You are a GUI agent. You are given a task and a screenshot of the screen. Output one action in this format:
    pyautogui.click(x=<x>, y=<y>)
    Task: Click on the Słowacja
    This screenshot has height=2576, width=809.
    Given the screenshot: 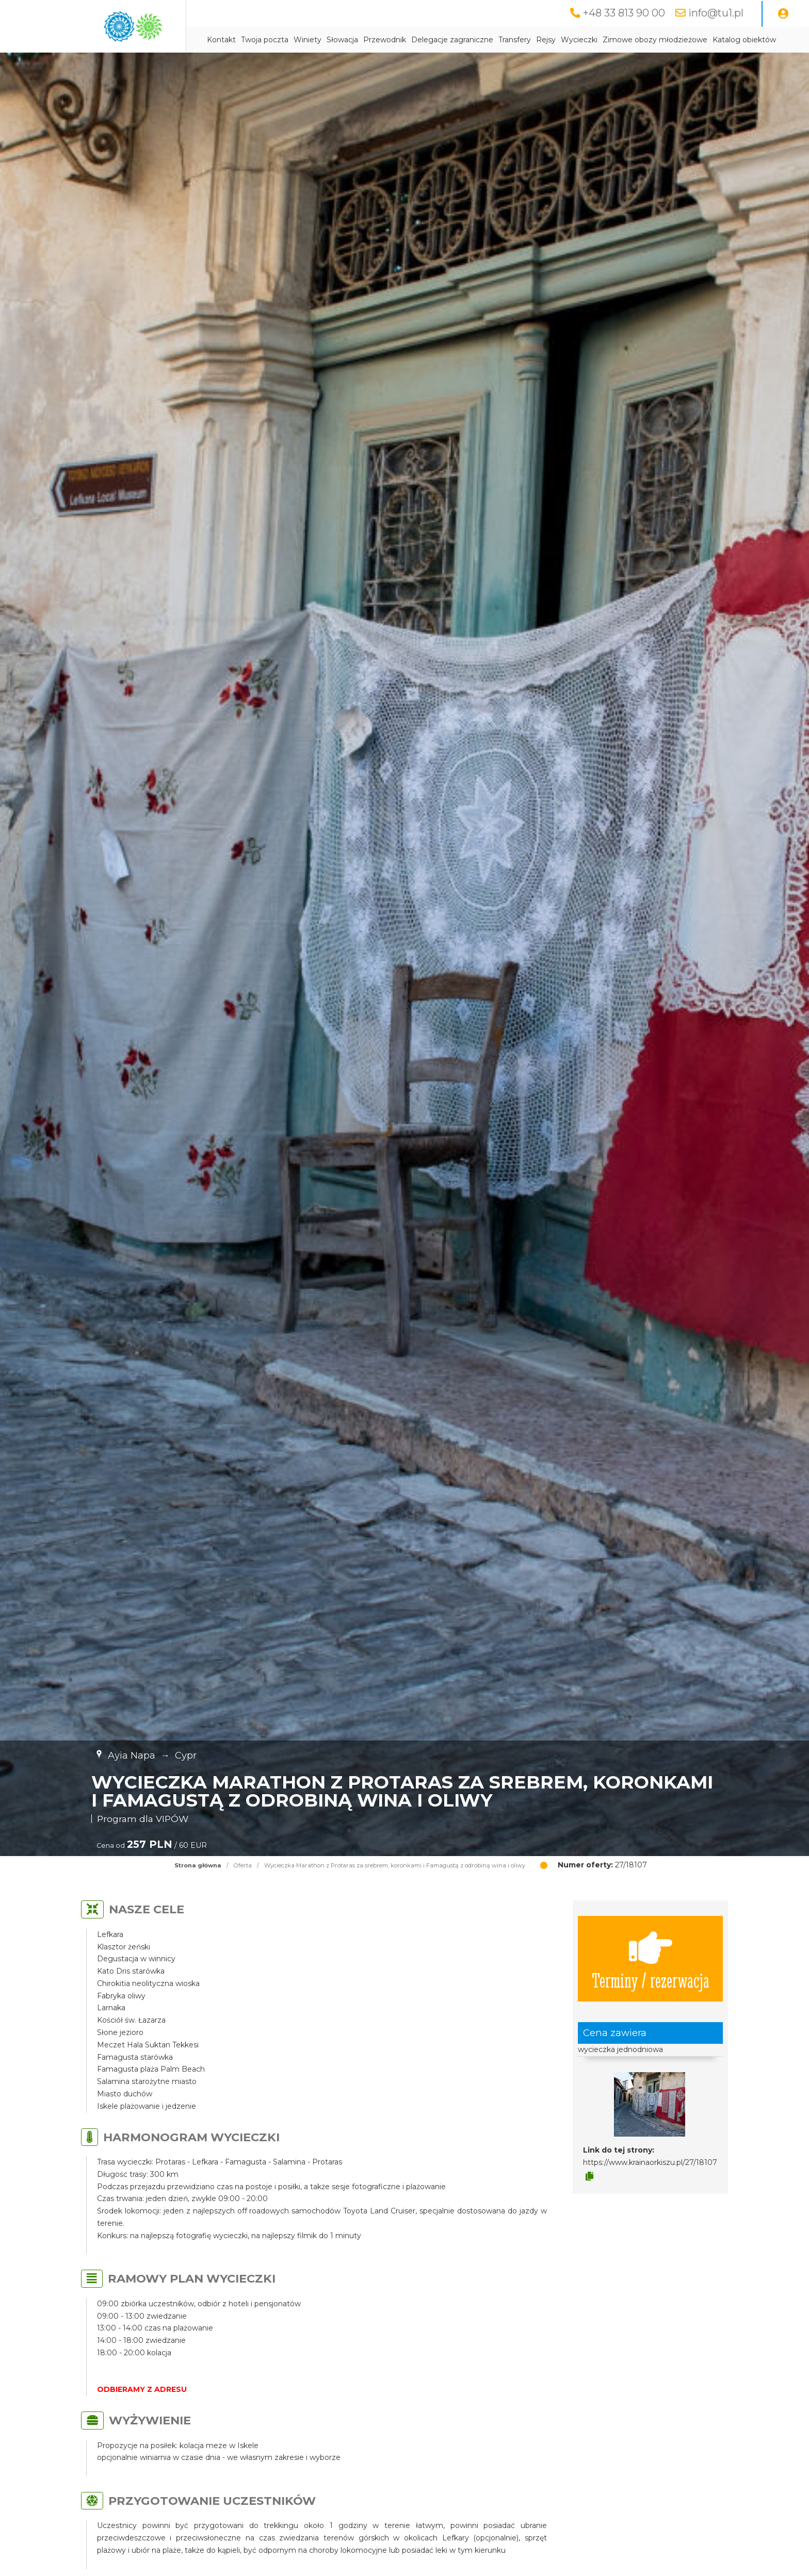 What is the action you would take?
    pyautogui.click(x=342, y=39)
    